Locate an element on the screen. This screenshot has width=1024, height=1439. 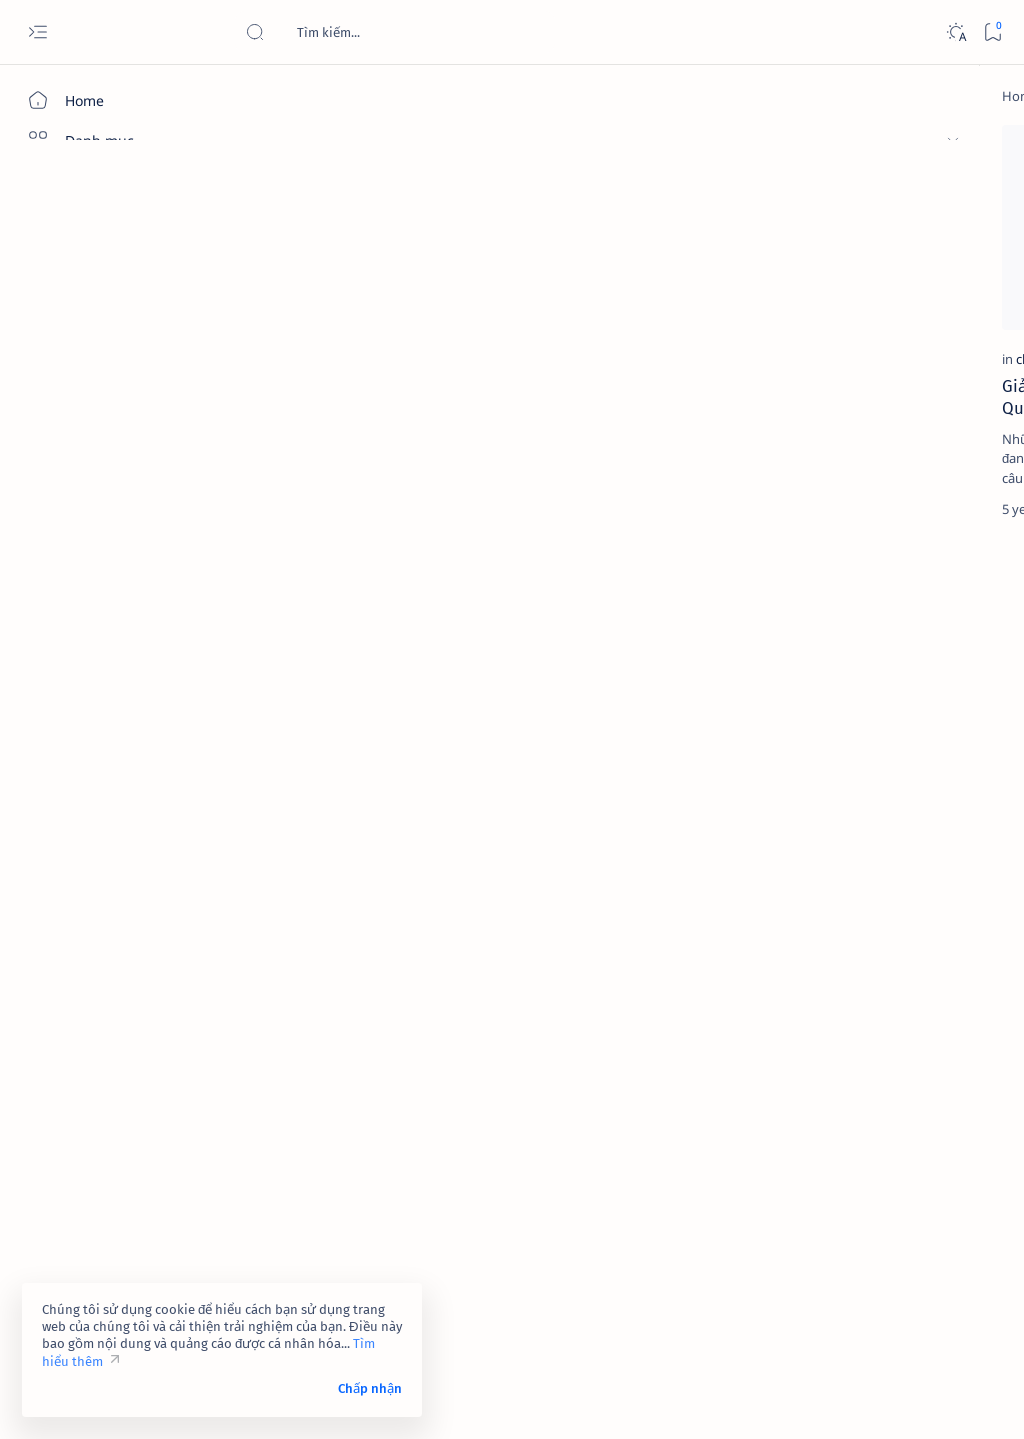
[Add bookmark] is located at coordinates (446, 145).